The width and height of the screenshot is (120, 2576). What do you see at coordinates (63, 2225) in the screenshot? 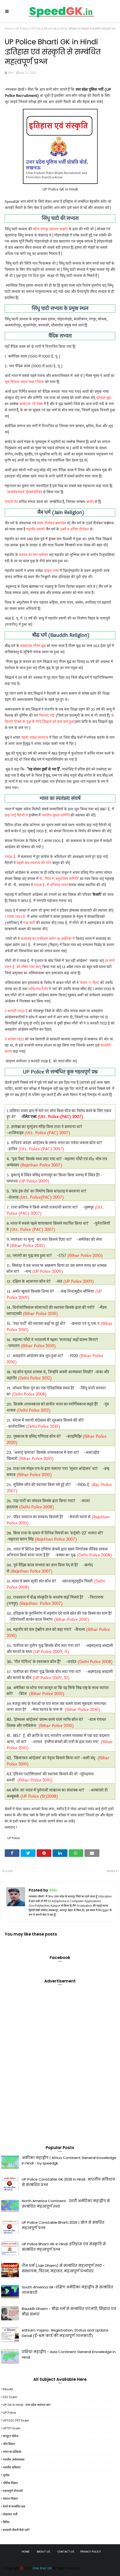
I see `UP Police Constable Bharti 2026 | खेल से संबधित महत्वपूर्ण प्रश्न` at bounding box center [63, 2225].